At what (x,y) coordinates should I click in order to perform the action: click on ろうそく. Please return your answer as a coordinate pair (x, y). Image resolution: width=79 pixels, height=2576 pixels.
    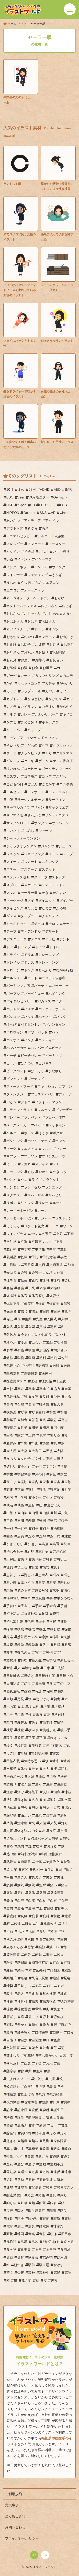
    Looking at the image, I should click on (13, 1226).